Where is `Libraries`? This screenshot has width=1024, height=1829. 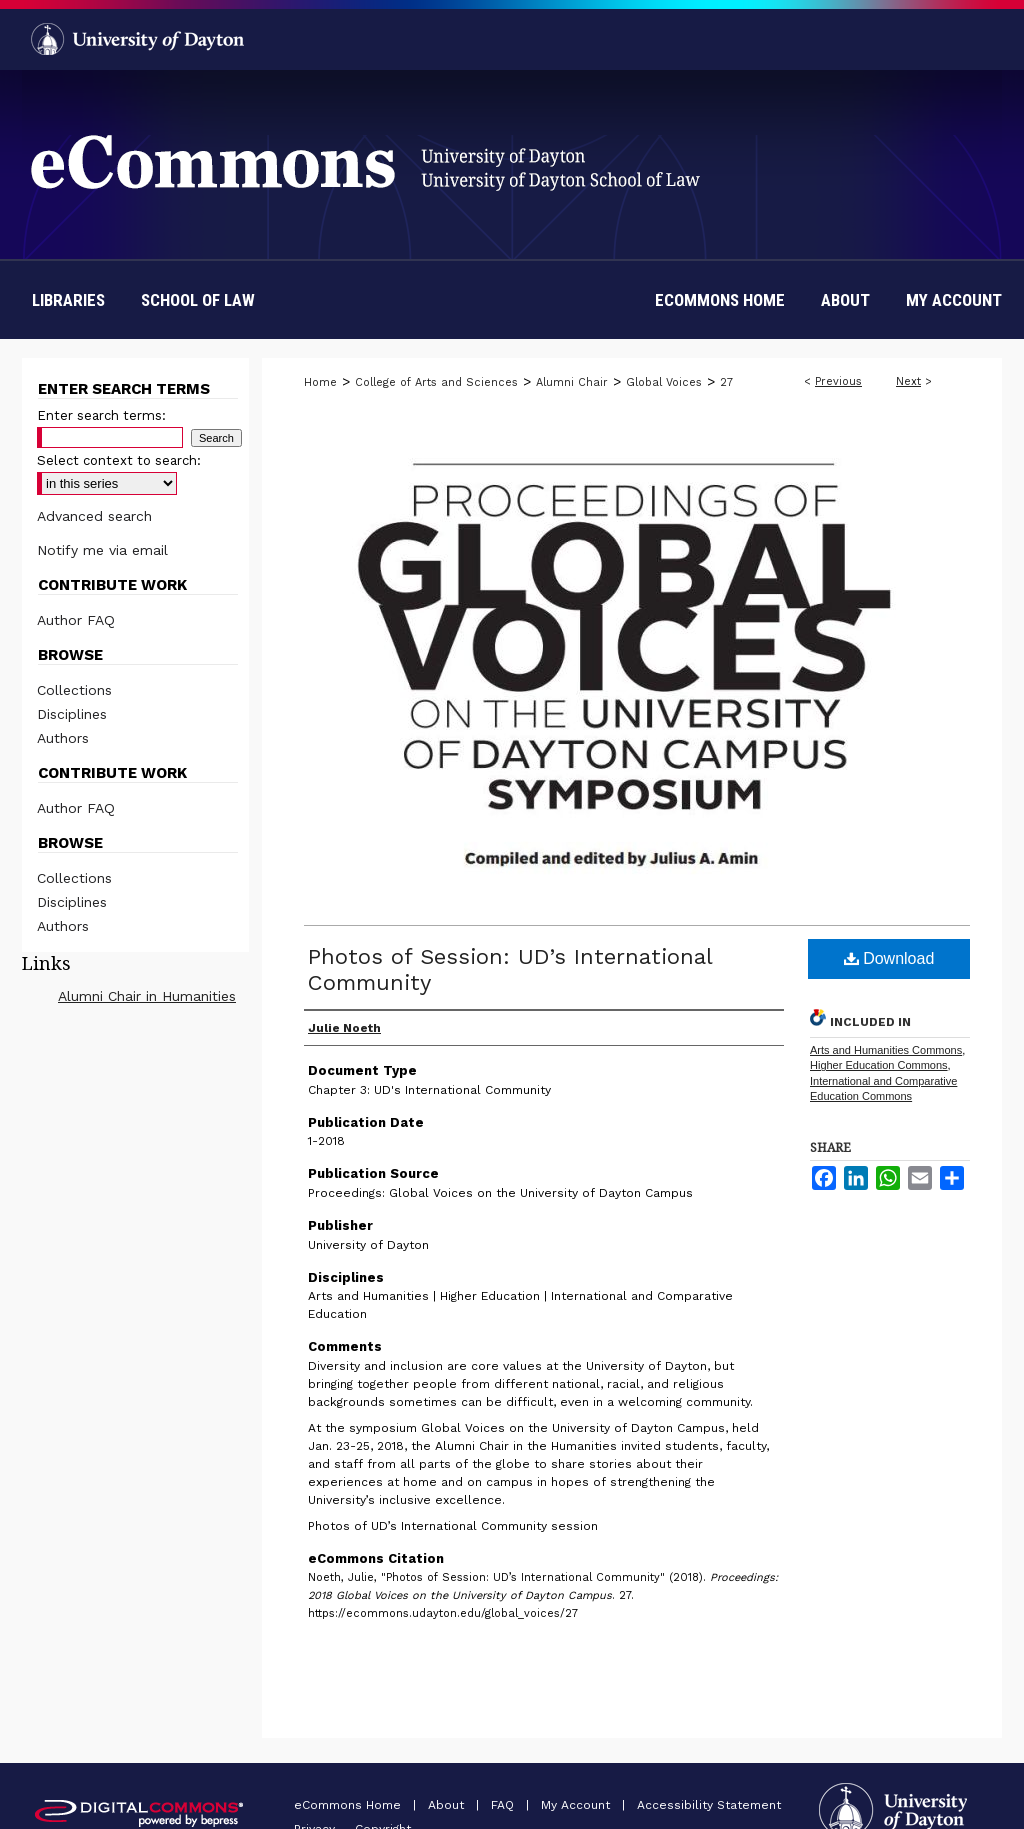
Libraries is located at coordinates (68, 300).